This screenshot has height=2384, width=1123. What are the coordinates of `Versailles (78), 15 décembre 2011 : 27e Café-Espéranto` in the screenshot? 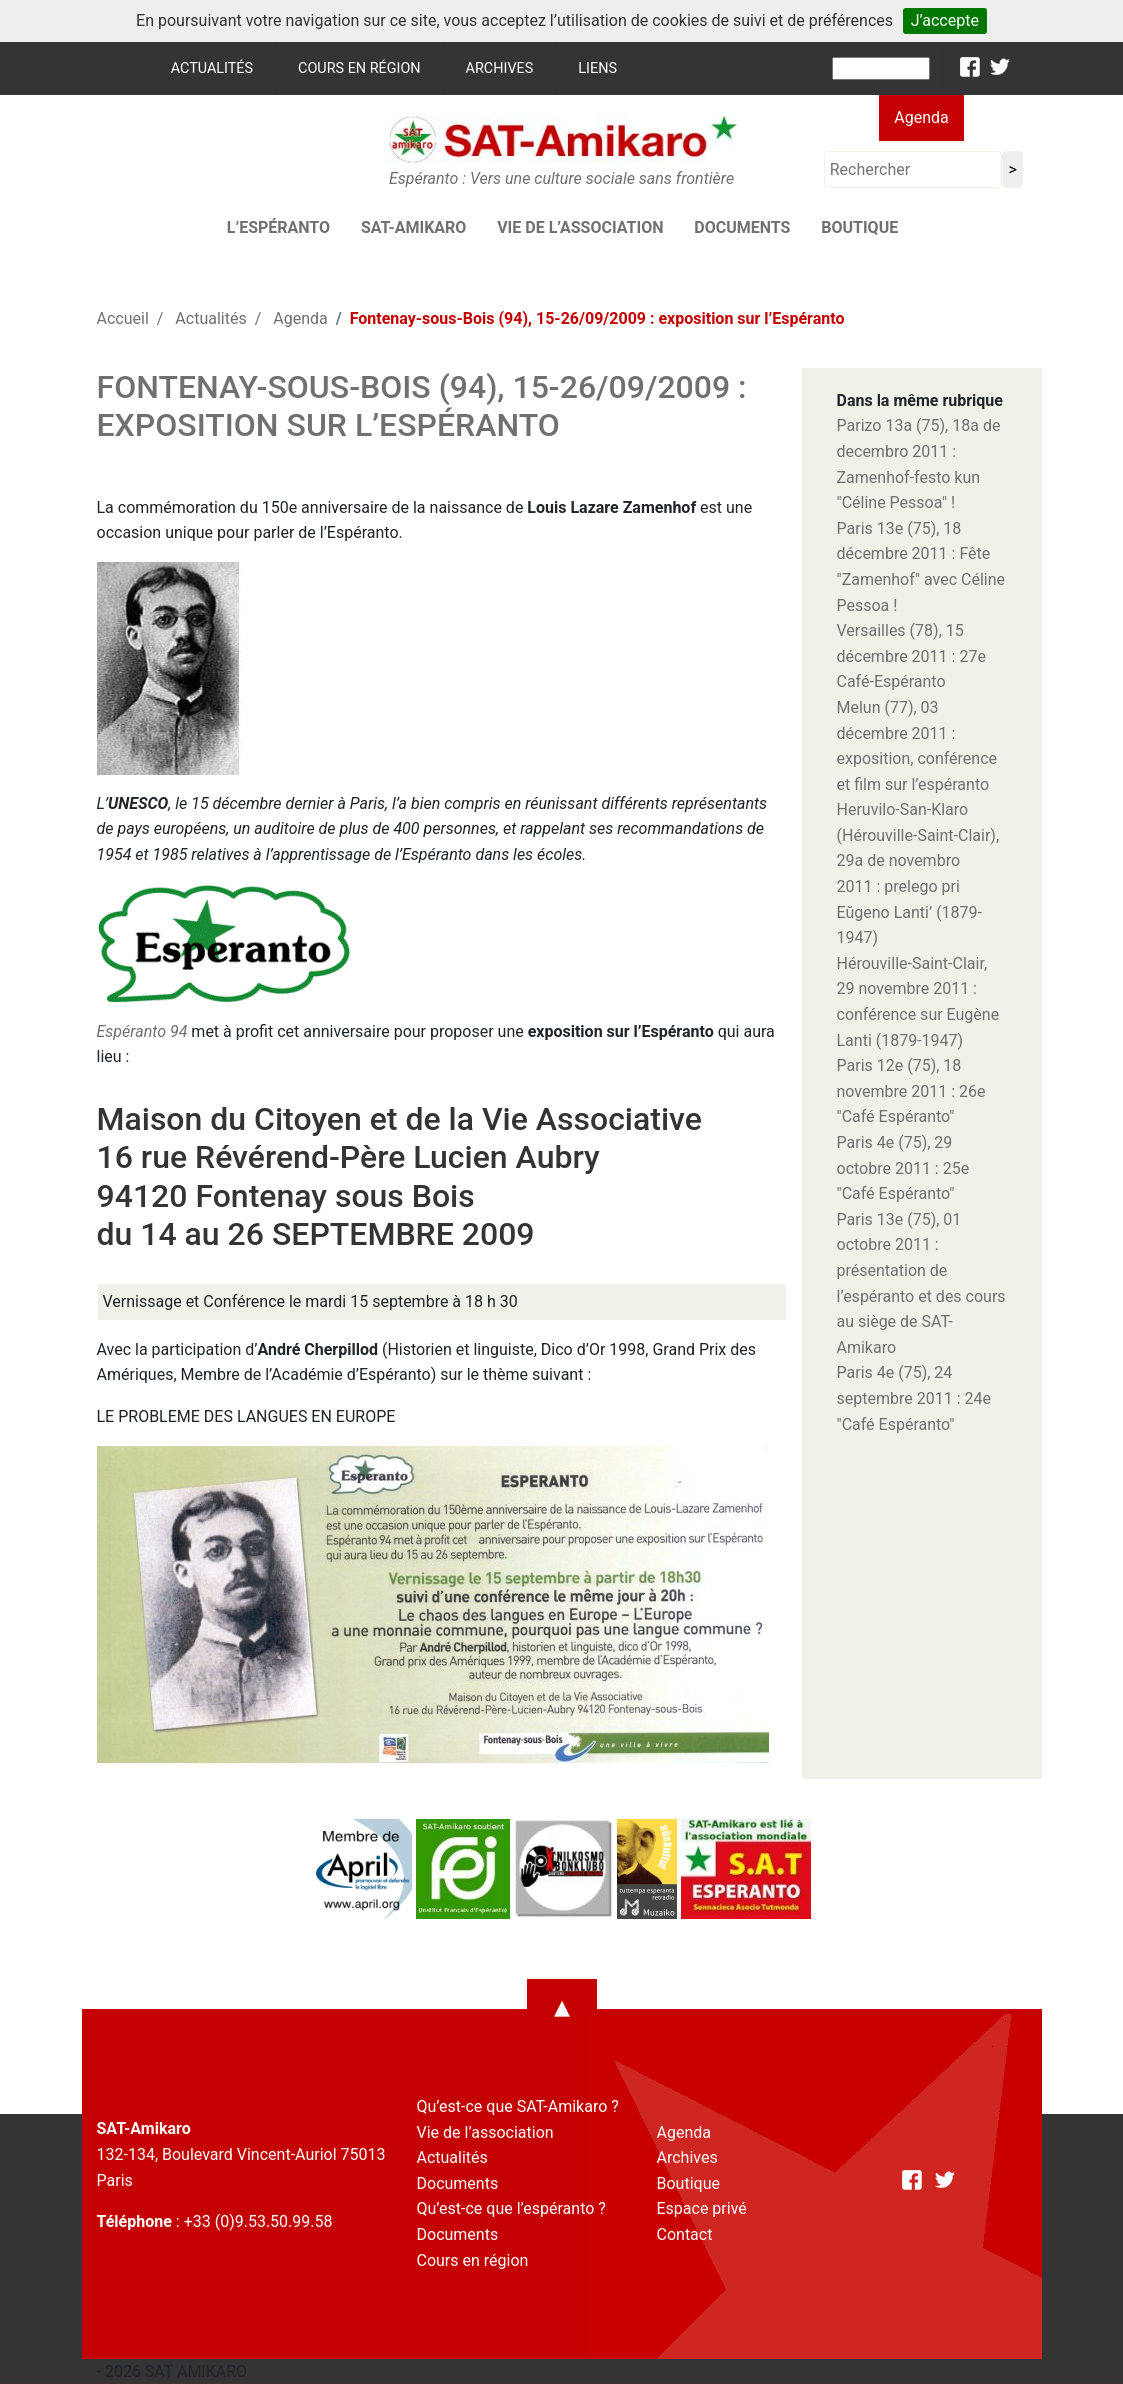 It's located at (911, 656).